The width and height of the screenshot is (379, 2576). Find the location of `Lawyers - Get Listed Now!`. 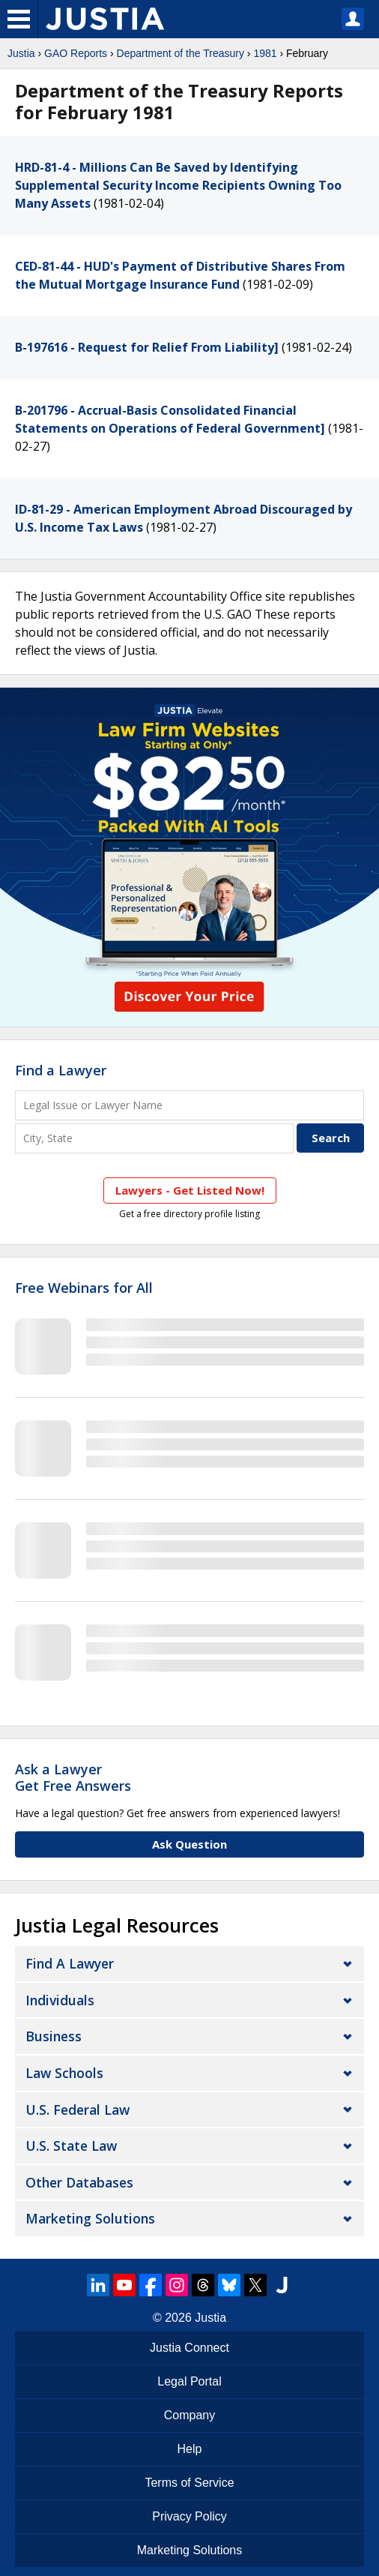

Lawyers - Get Listed Now! is located at coordinates (189, 1190).